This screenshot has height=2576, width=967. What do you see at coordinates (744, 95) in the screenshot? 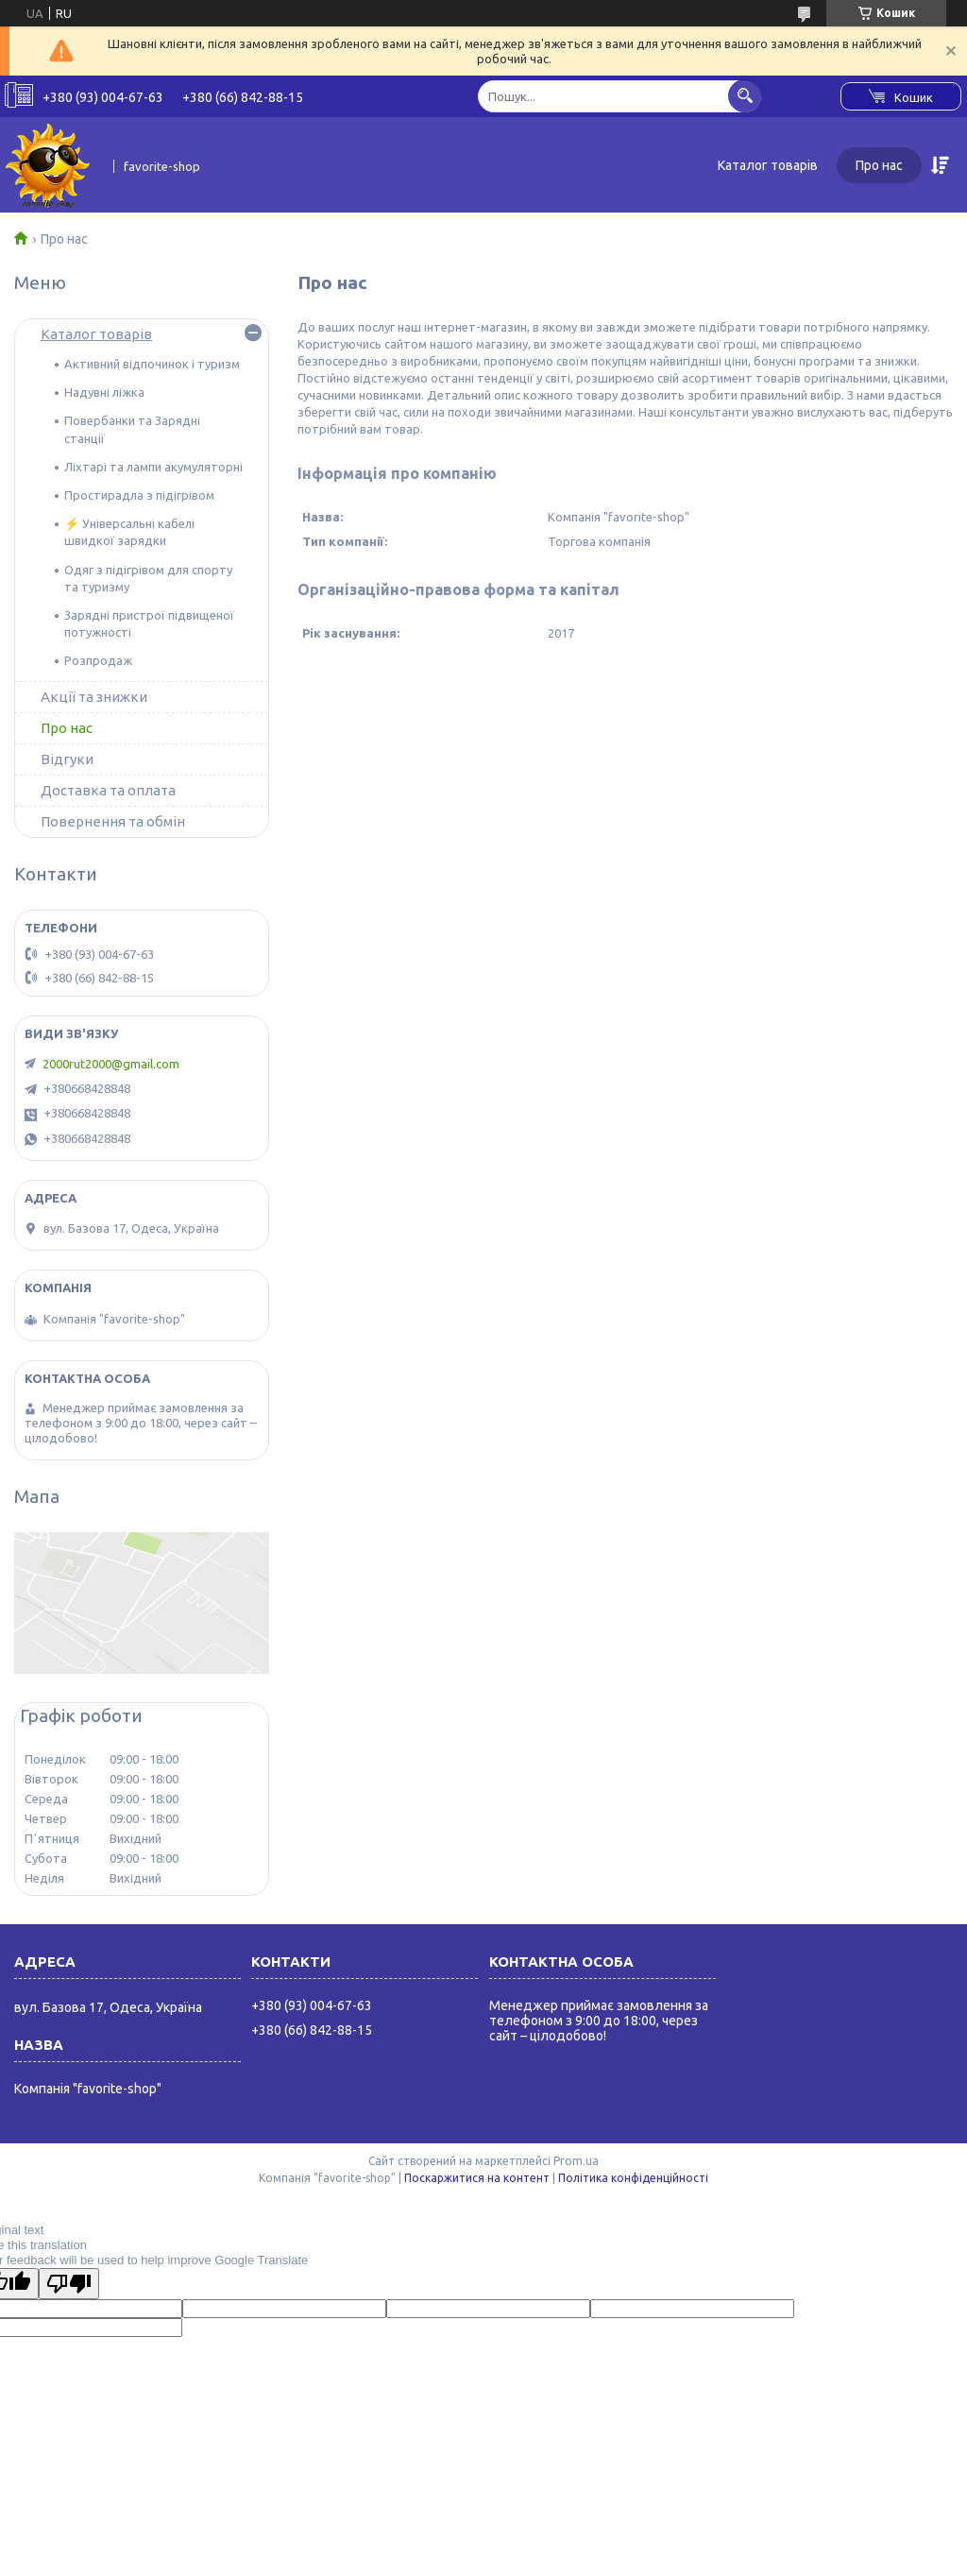
I see `[Шукати]` at bounding box center [744, 95].